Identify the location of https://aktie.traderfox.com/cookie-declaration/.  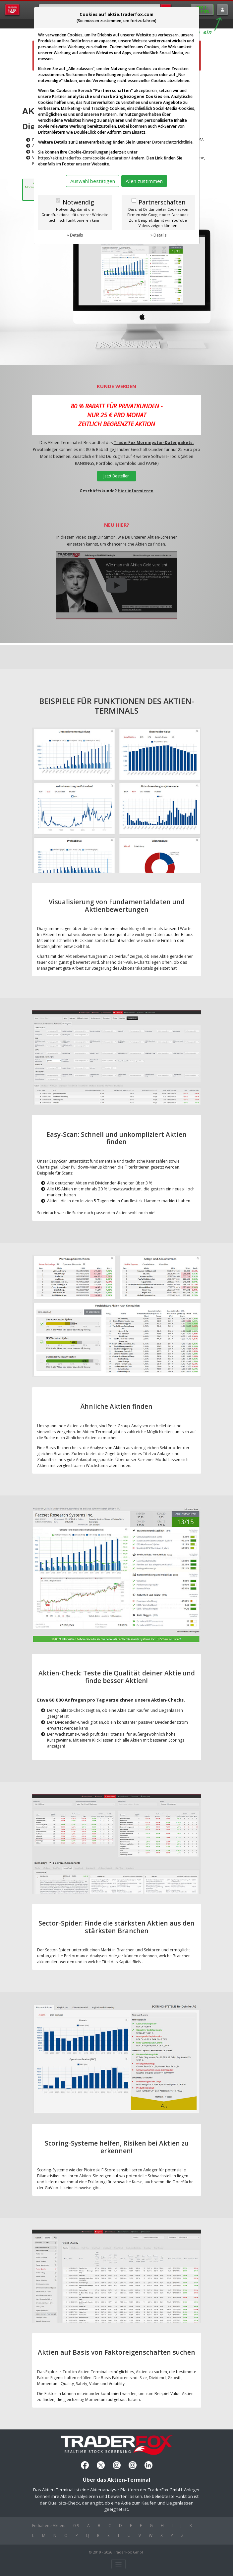
(84, 158).